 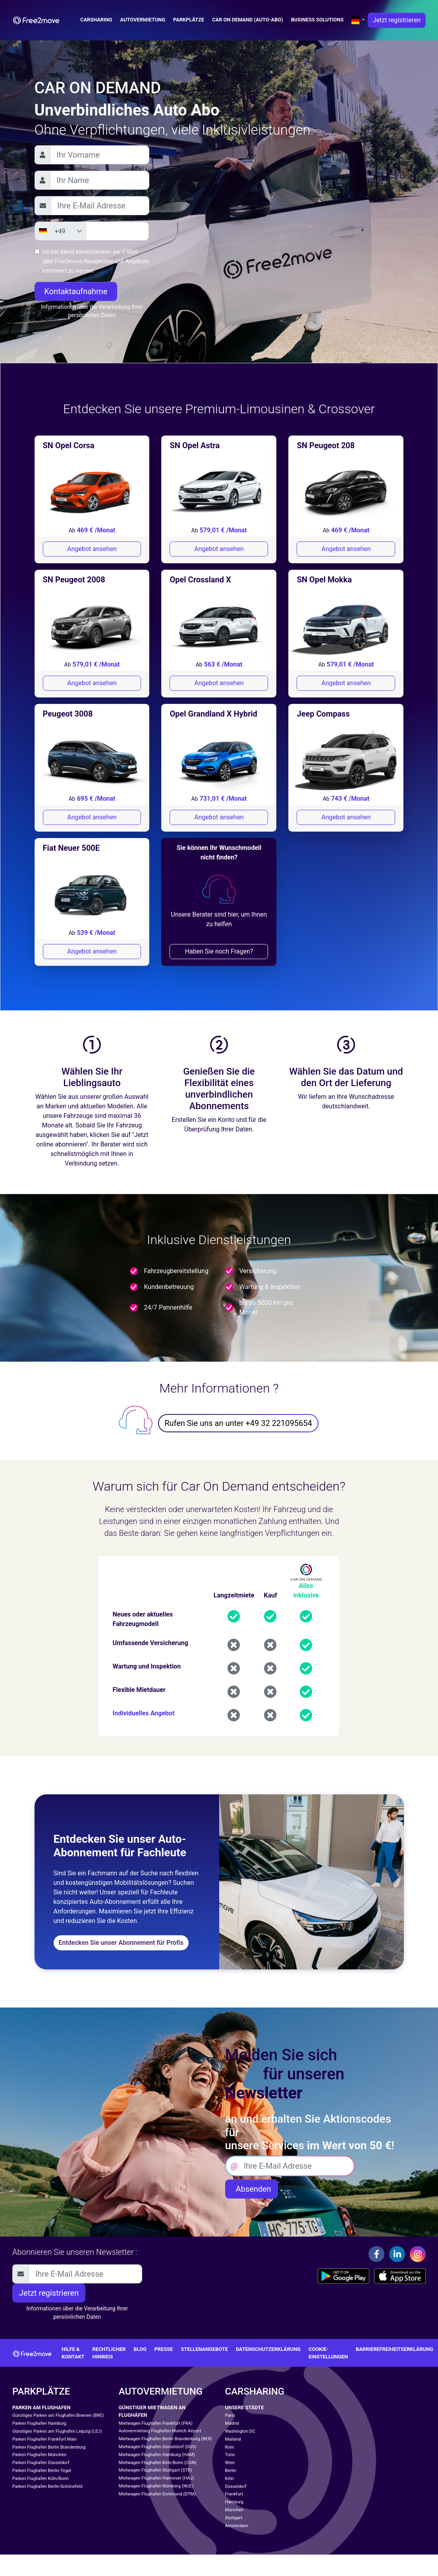 I want to click on Mietwagen Flughafen Hannover (HAJ), so click(x=156, y=2478).